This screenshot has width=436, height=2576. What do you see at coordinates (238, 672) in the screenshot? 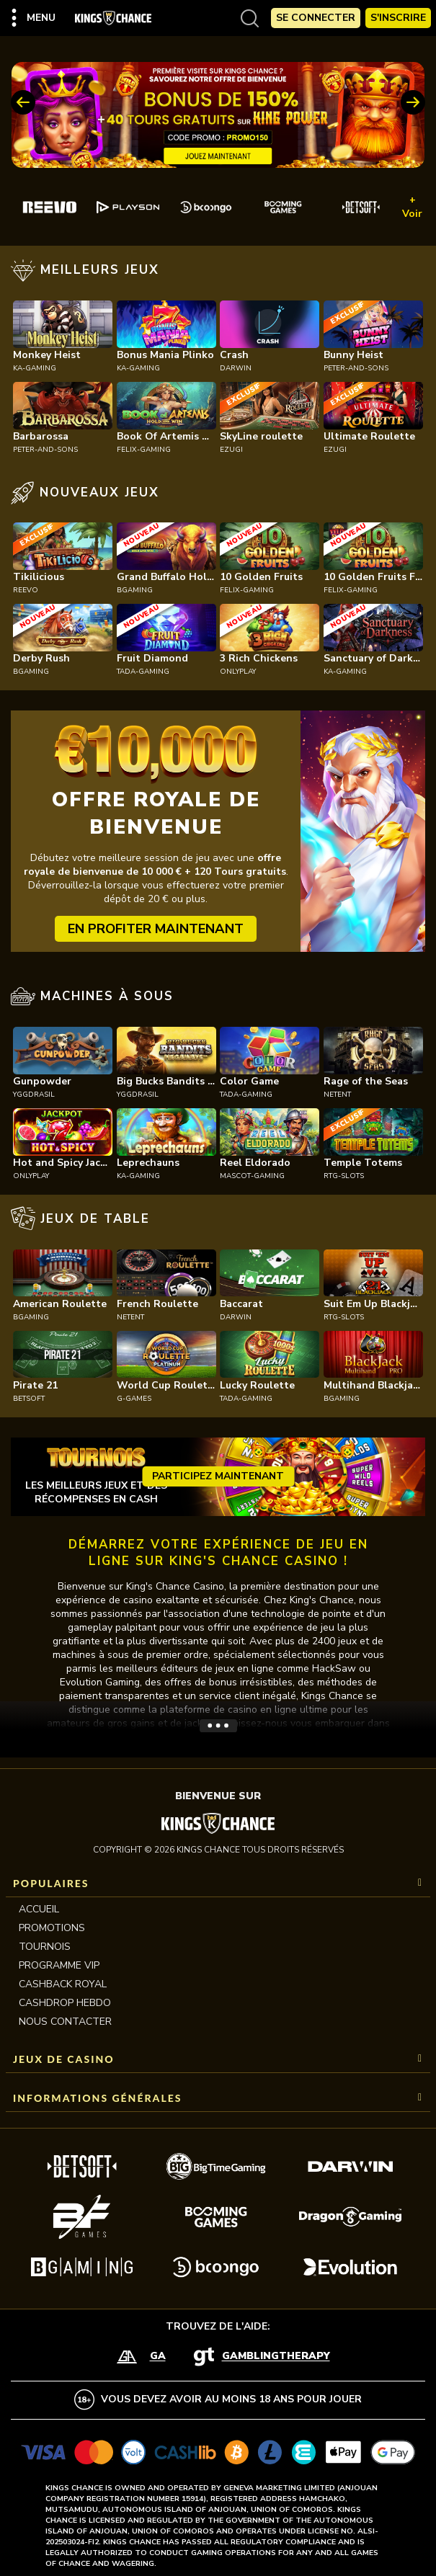
I see `onlyplay` at bounding box center [238, 672].